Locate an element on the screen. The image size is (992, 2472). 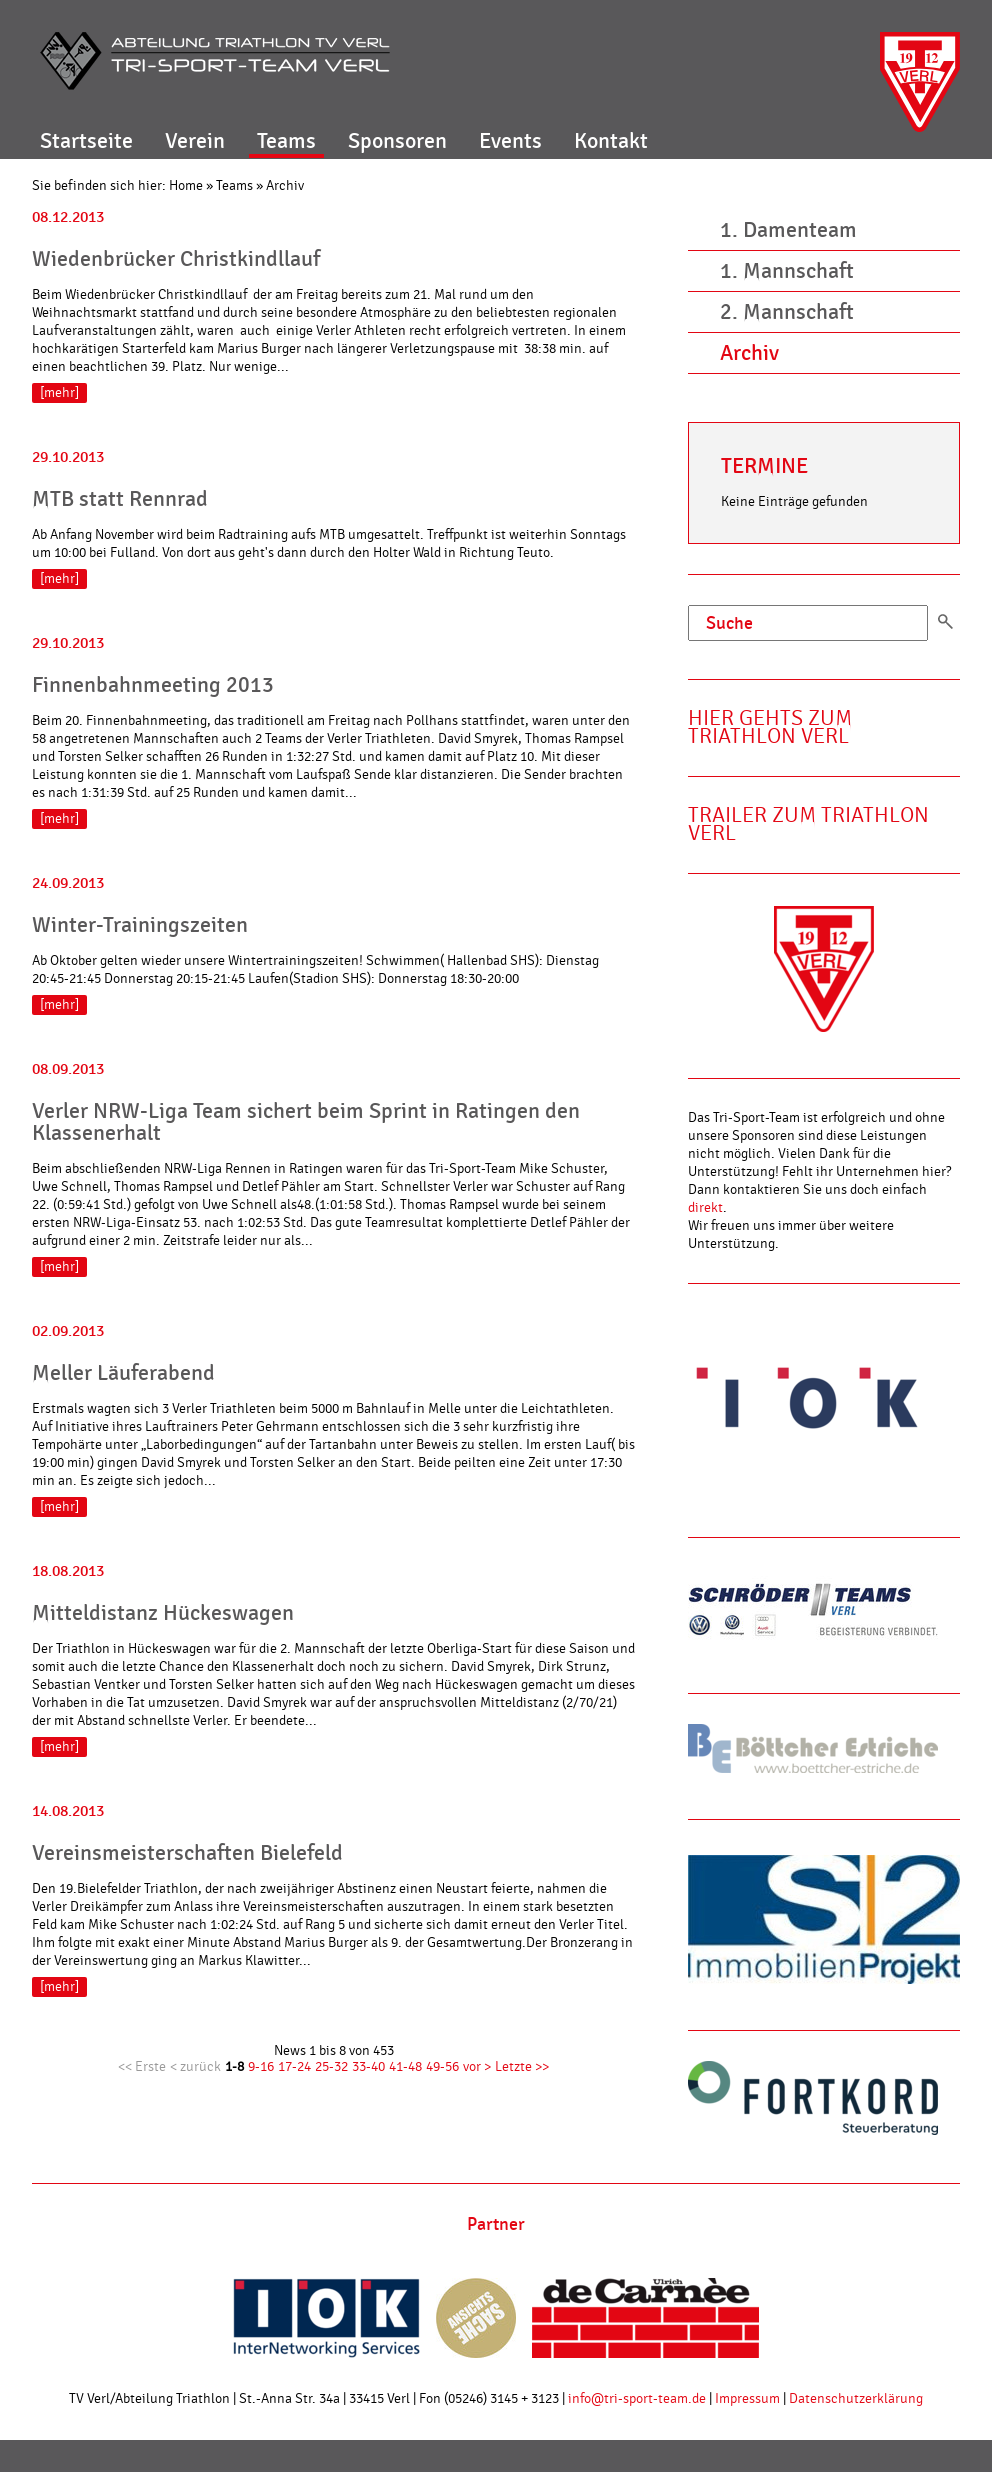
Home is located at coordinates (186, 186).